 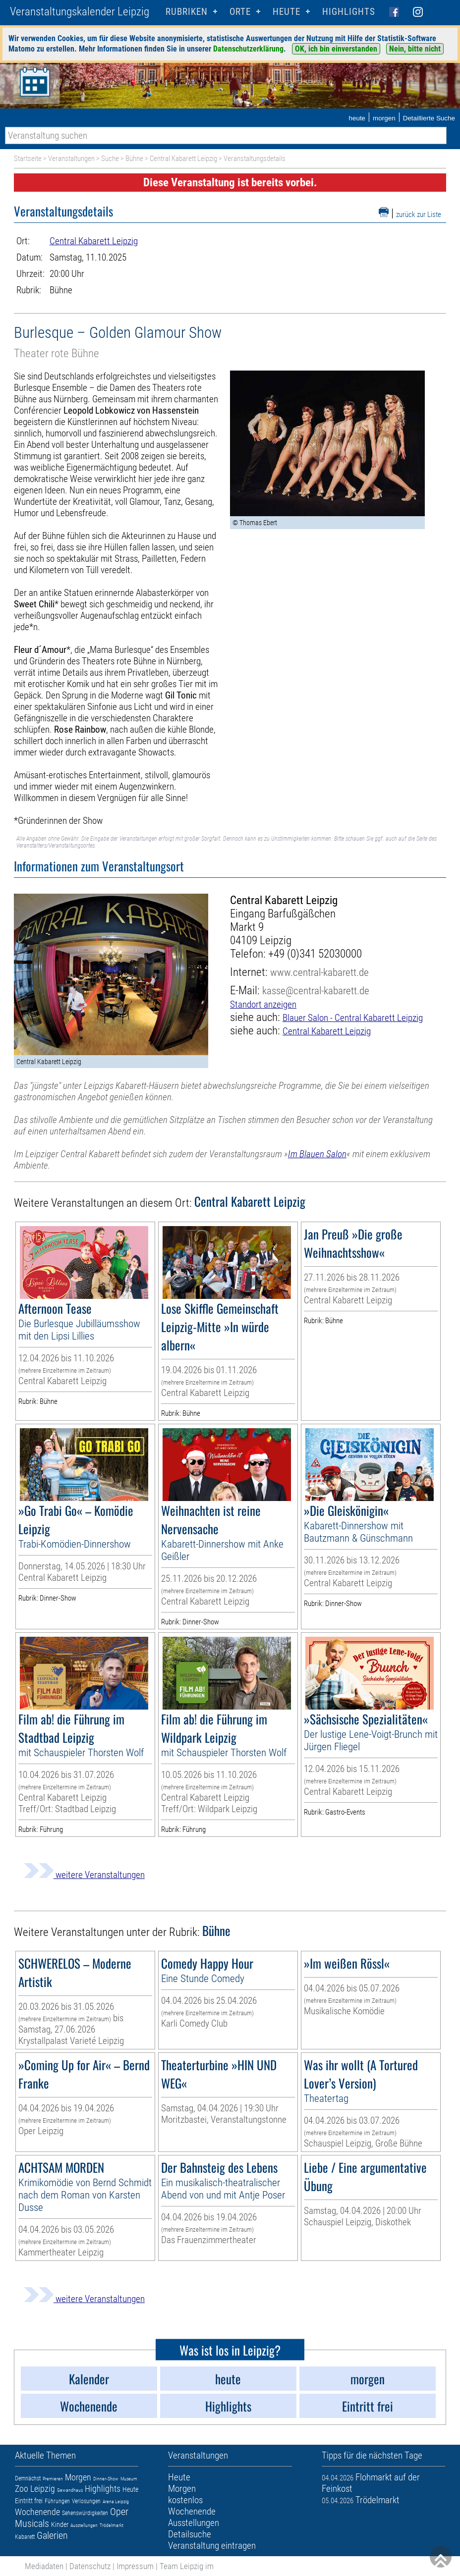 What do you see at coordinates (240, 11) in the screenshot?
I see `Orte` at bounding box center [240, 11].